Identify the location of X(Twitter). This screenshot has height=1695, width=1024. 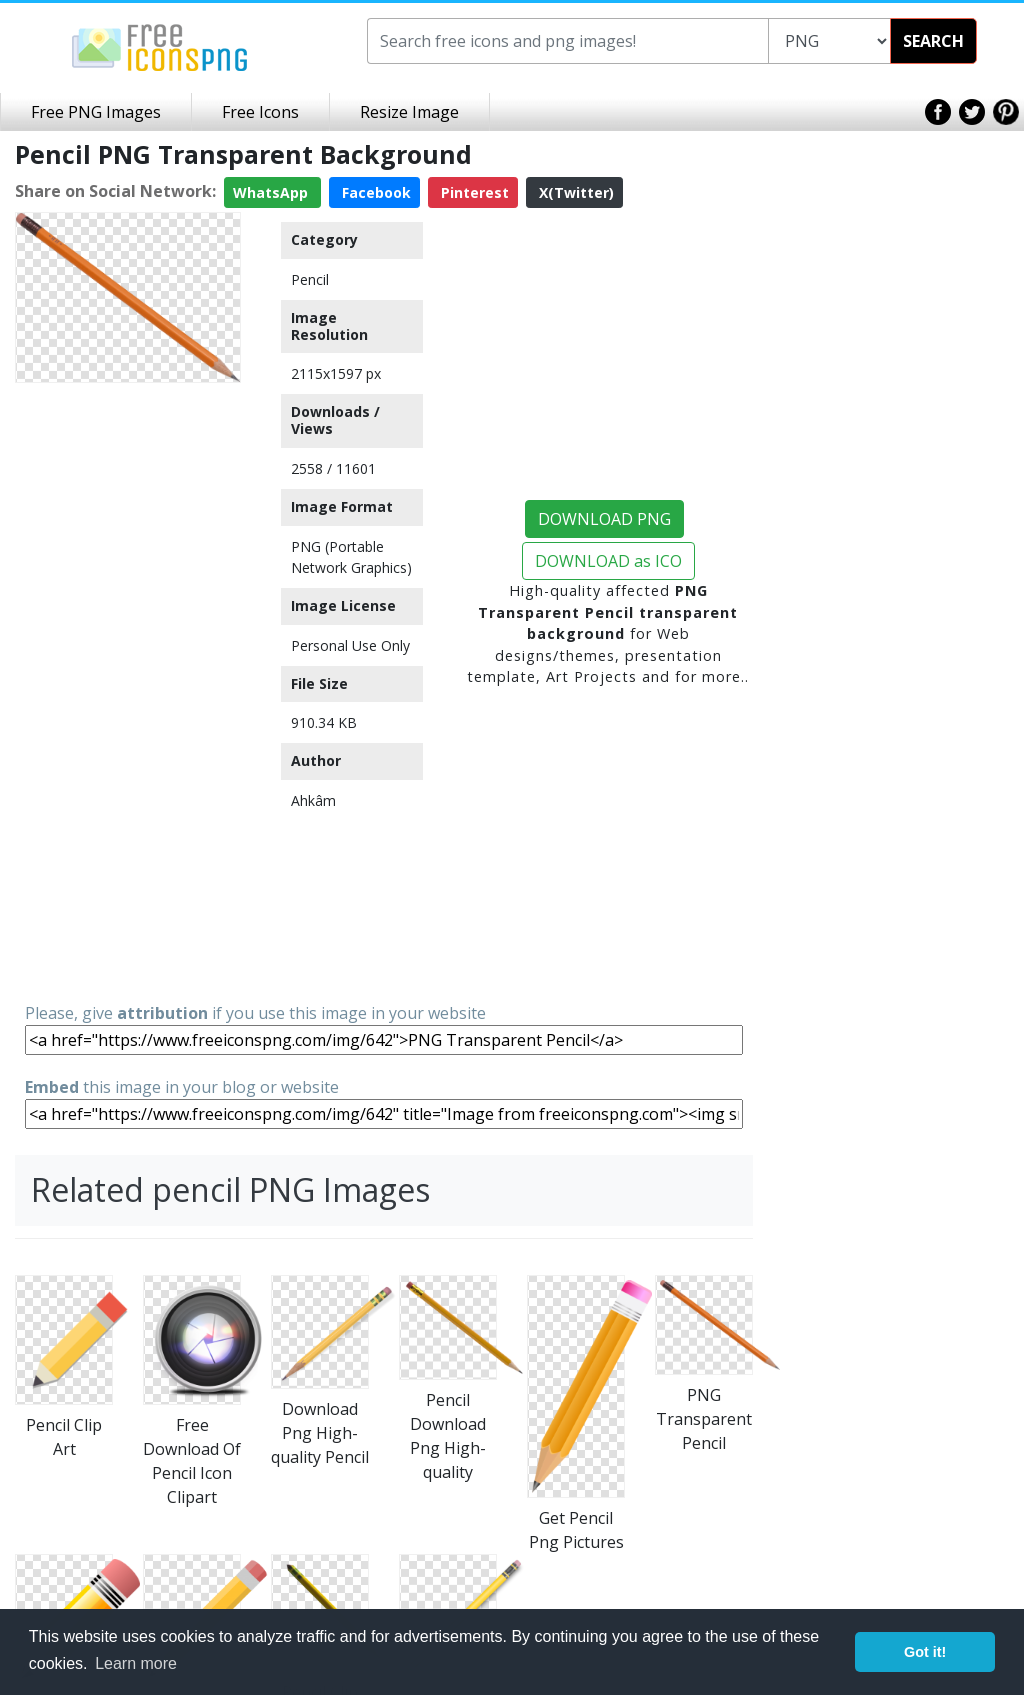
(574, 192).